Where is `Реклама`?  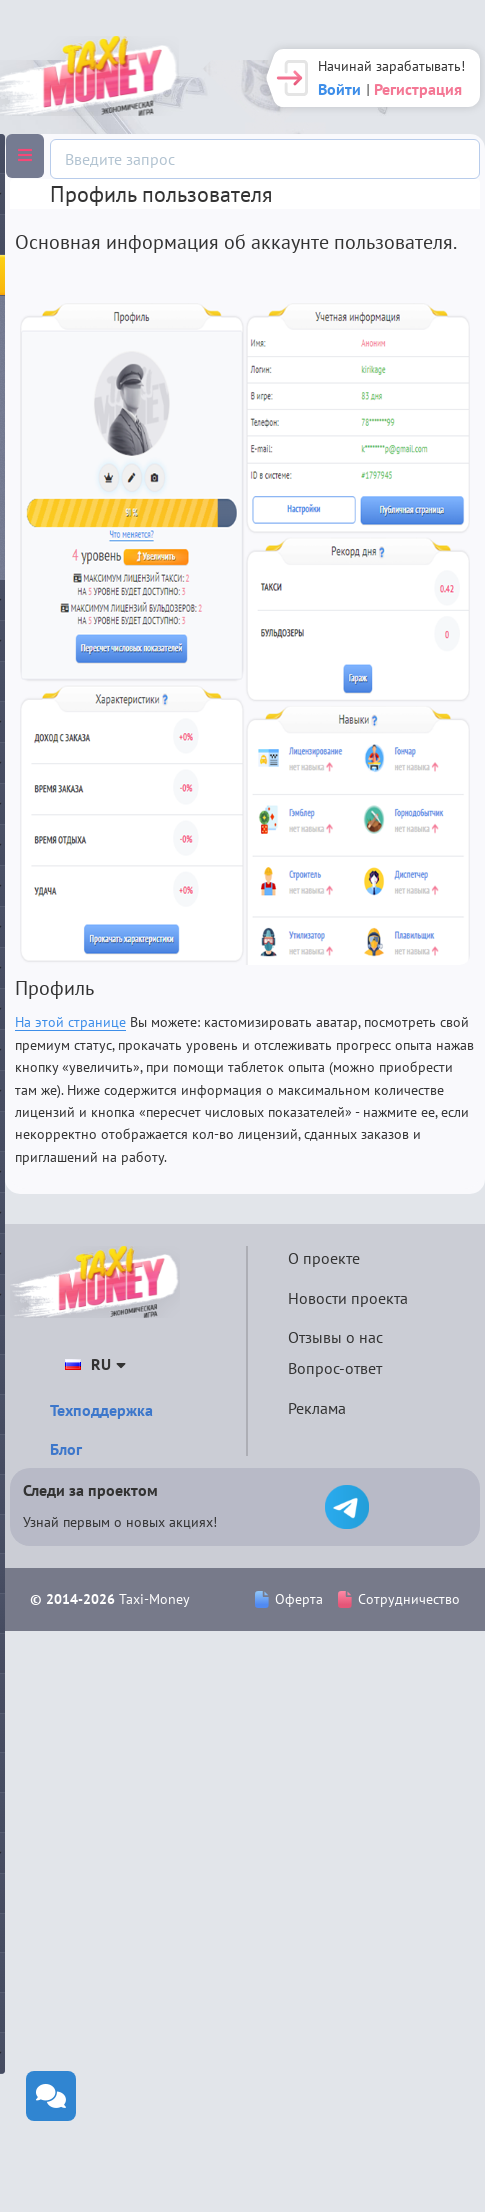 Реклама is located at coordinates (317, 1408).